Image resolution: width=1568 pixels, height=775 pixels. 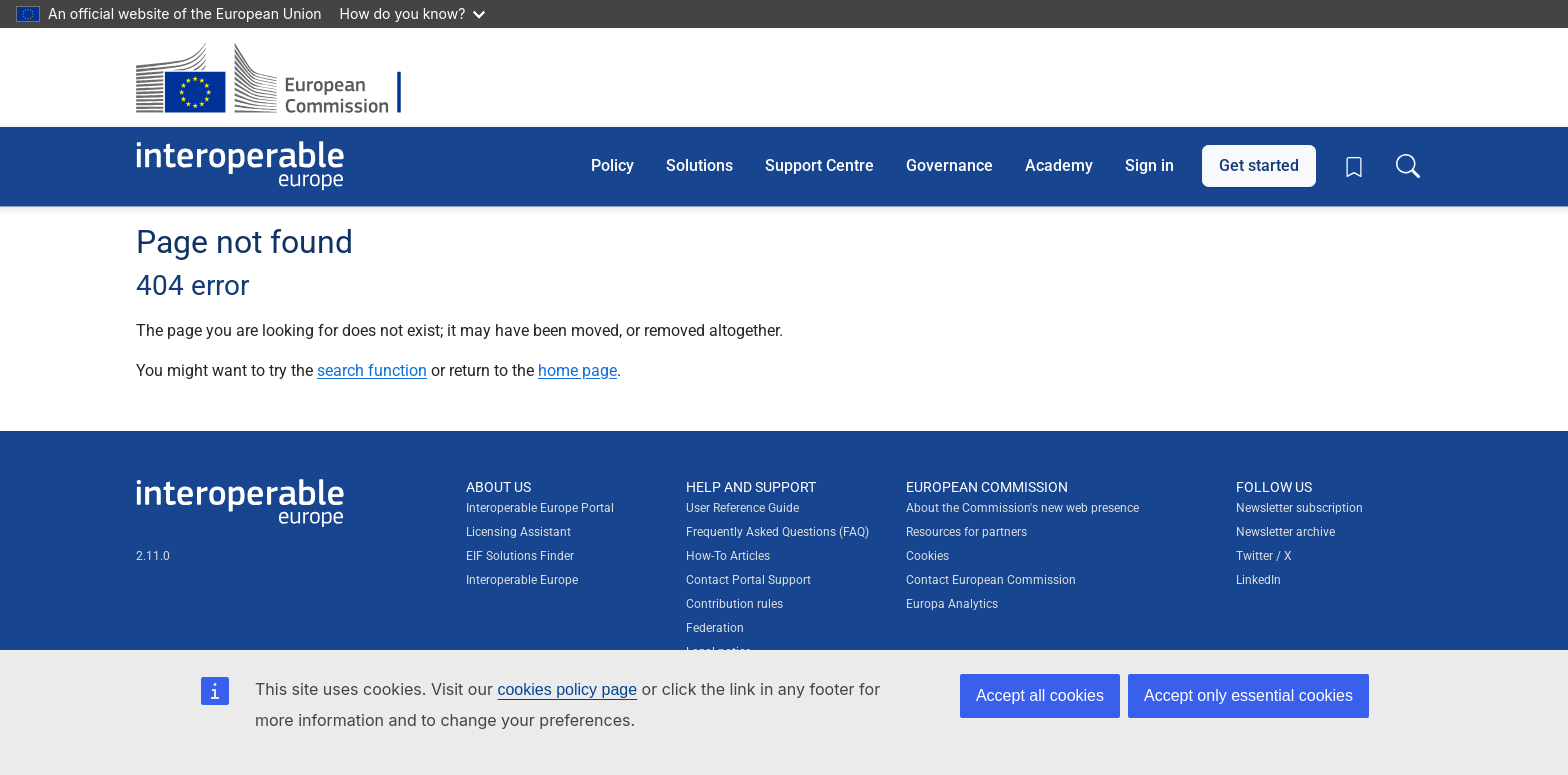 What do you see at coordinates (1149, 165) in the screenshot?
I see `Sign in` at bounding box center [1149, 165].